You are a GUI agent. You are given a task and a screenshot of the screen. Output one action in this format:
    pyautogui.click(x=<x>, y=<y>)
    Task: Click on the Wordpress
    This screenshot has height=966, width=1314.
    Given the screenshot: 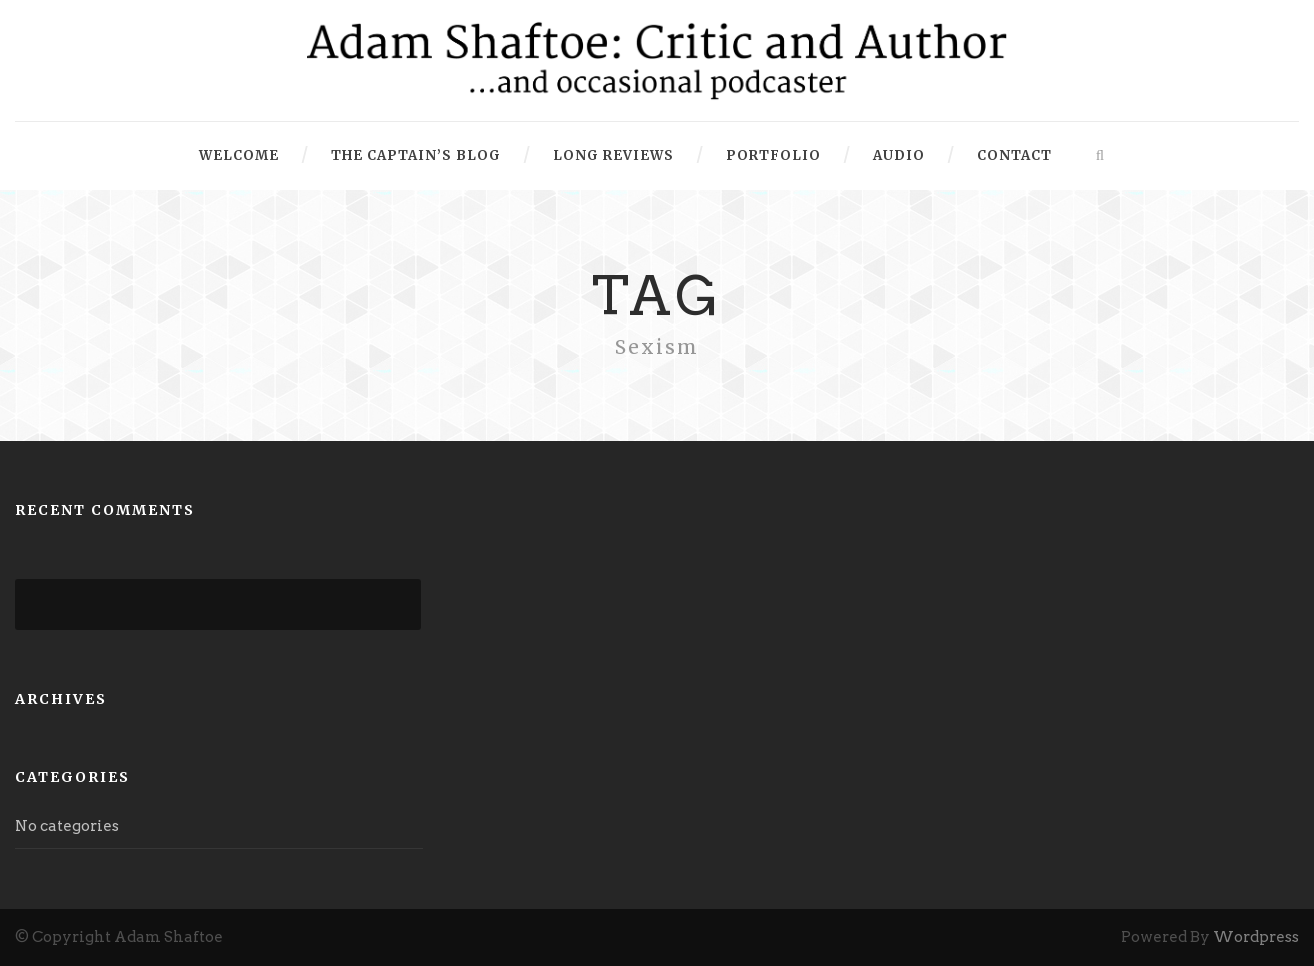 What is the action you would take?
    pyautogui.click(x=1256, y=937)
    